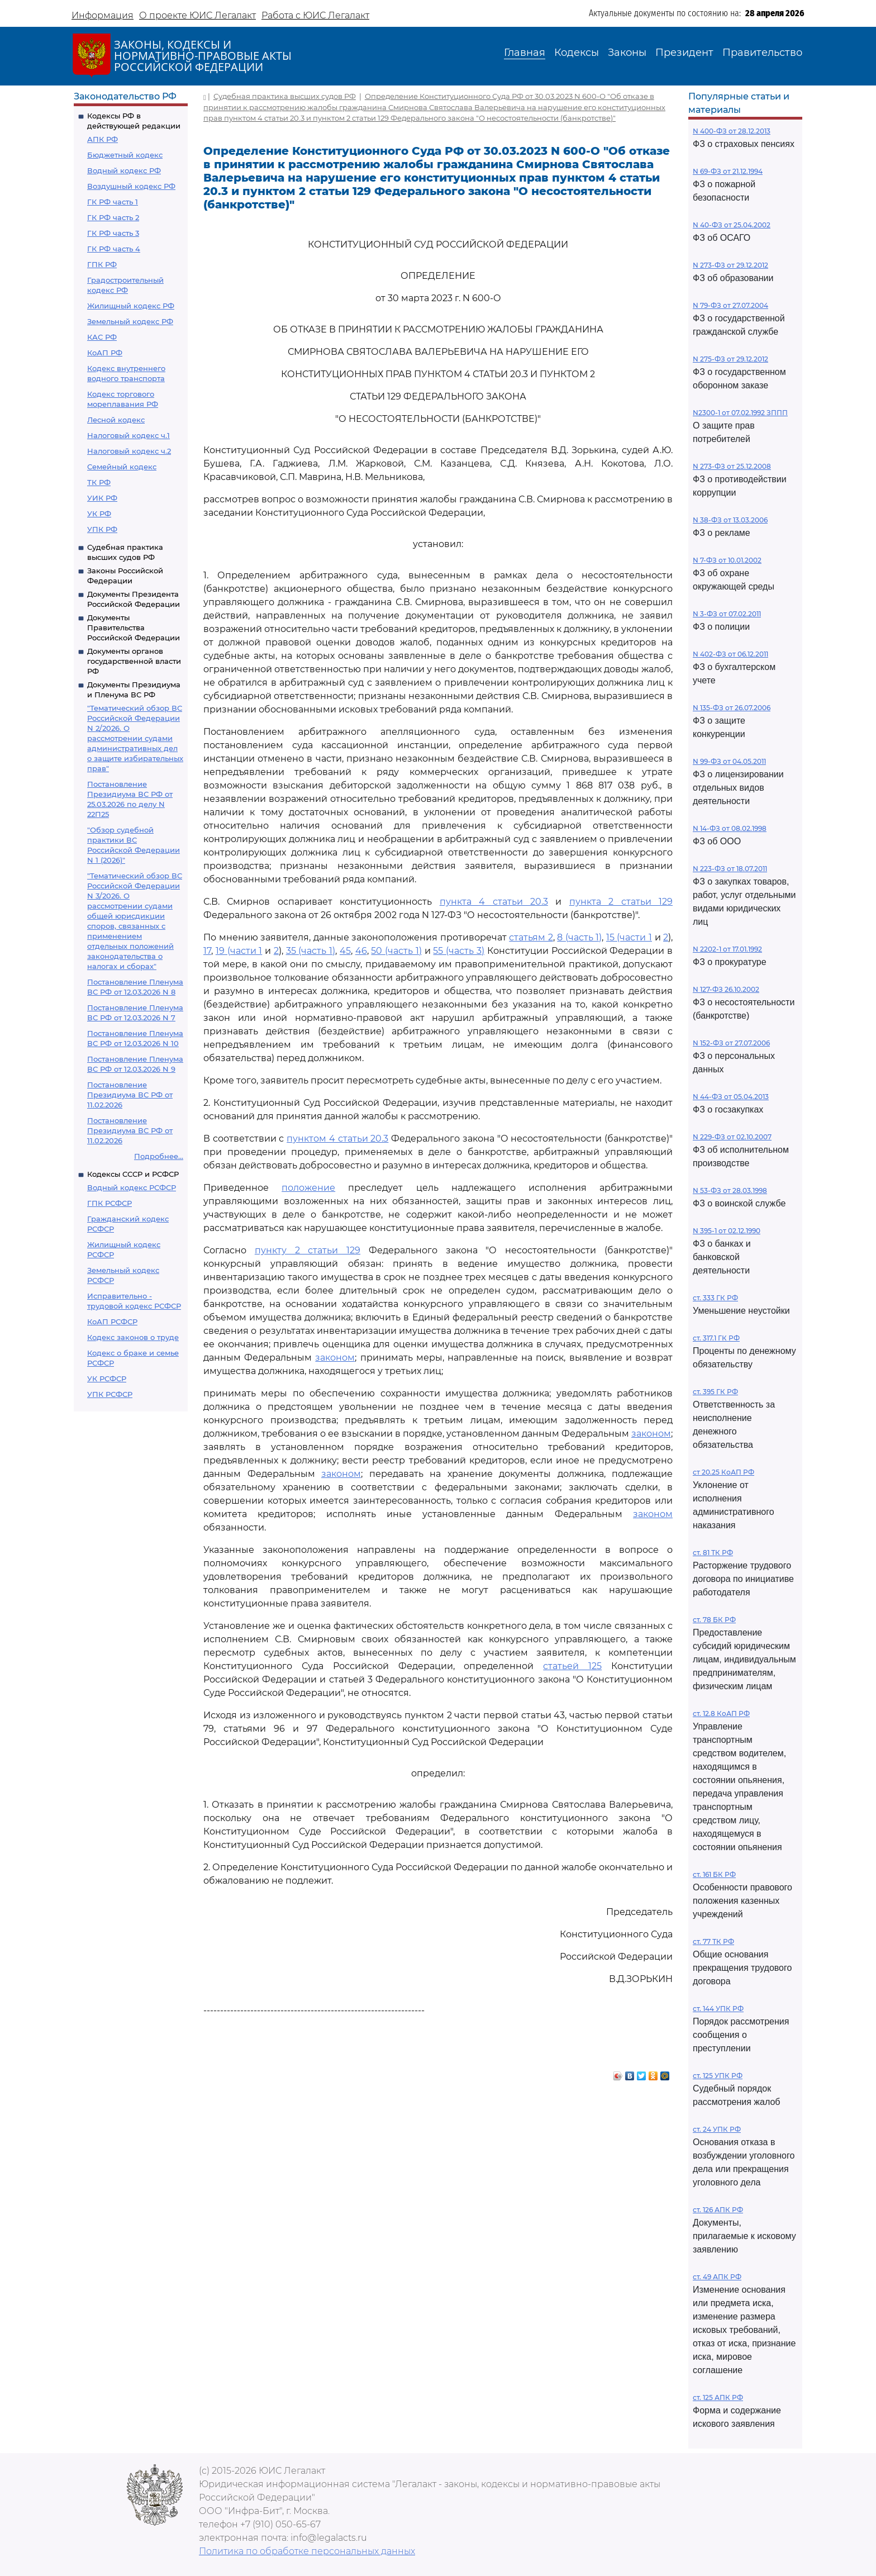  What do you see at coordinates (717, 2277) in the screenshot?
I see `ст. 49 АПК РФ` at bounding box center [717, 2277].